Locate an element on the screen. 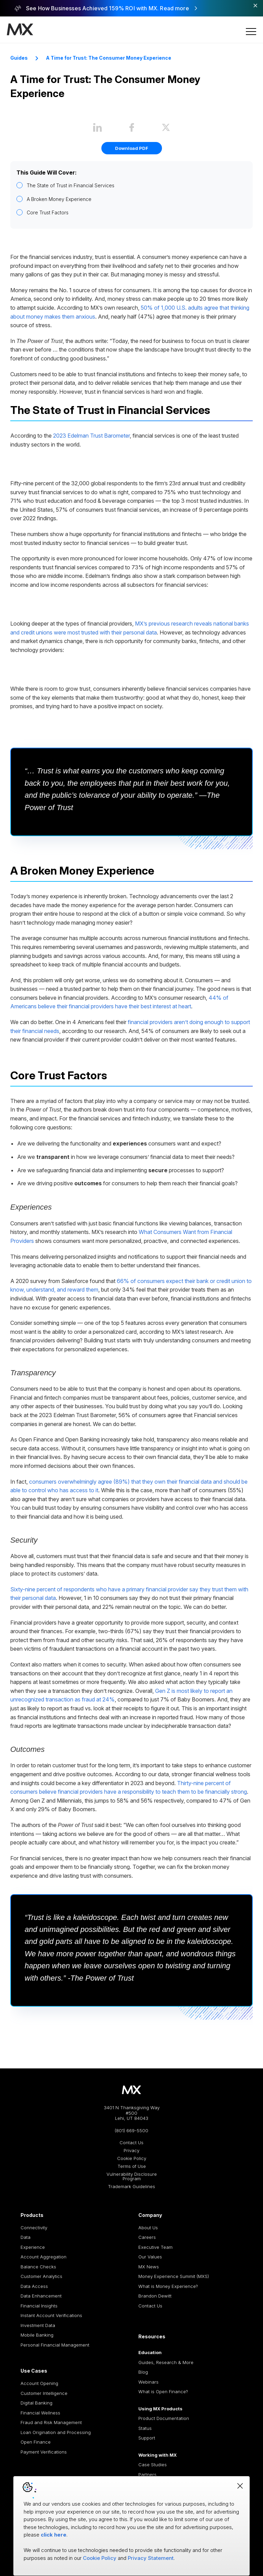 Image resolution: width=263 pixels, height=2576 pixels. Account Opening is located at coordinates (39, 2383).